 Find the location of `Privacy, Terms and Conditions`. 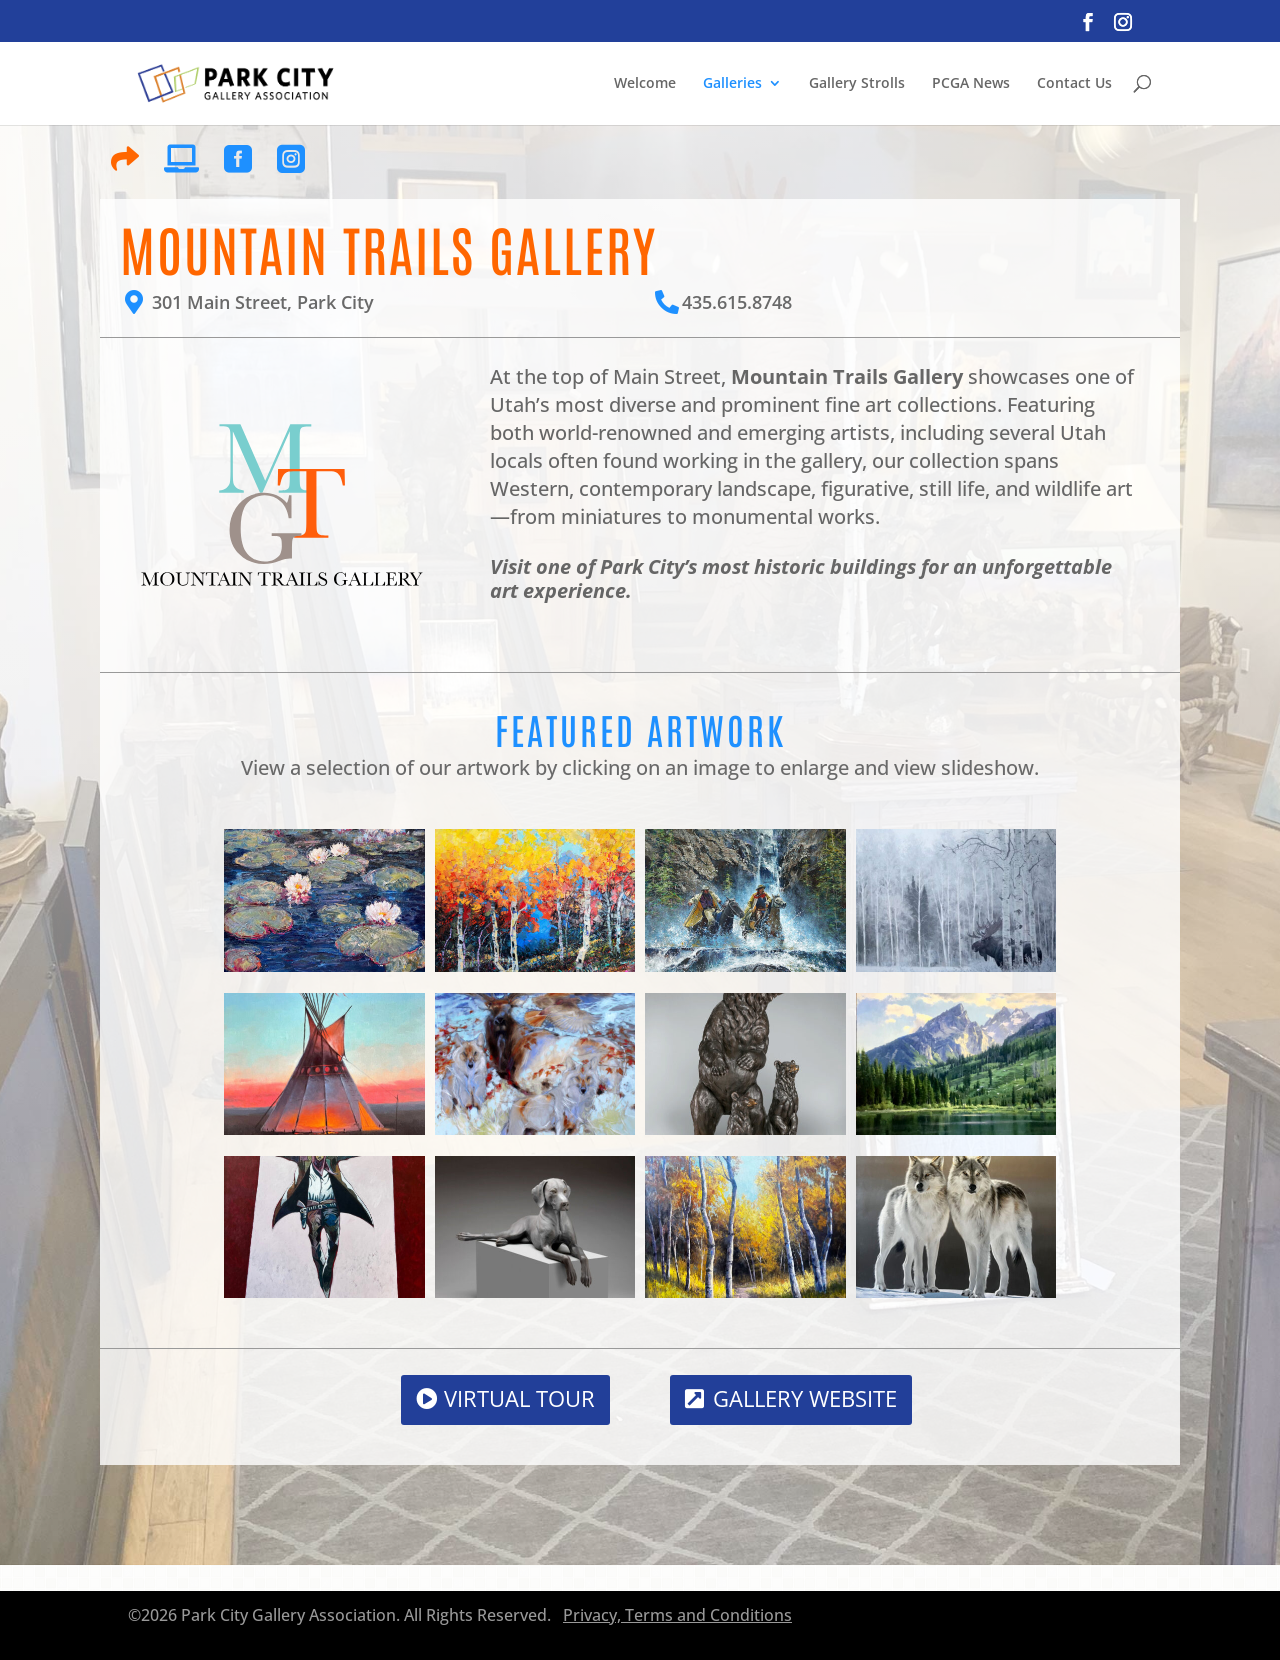

Privacy, Terms and Conditions is located at coordinates (677, 1615).